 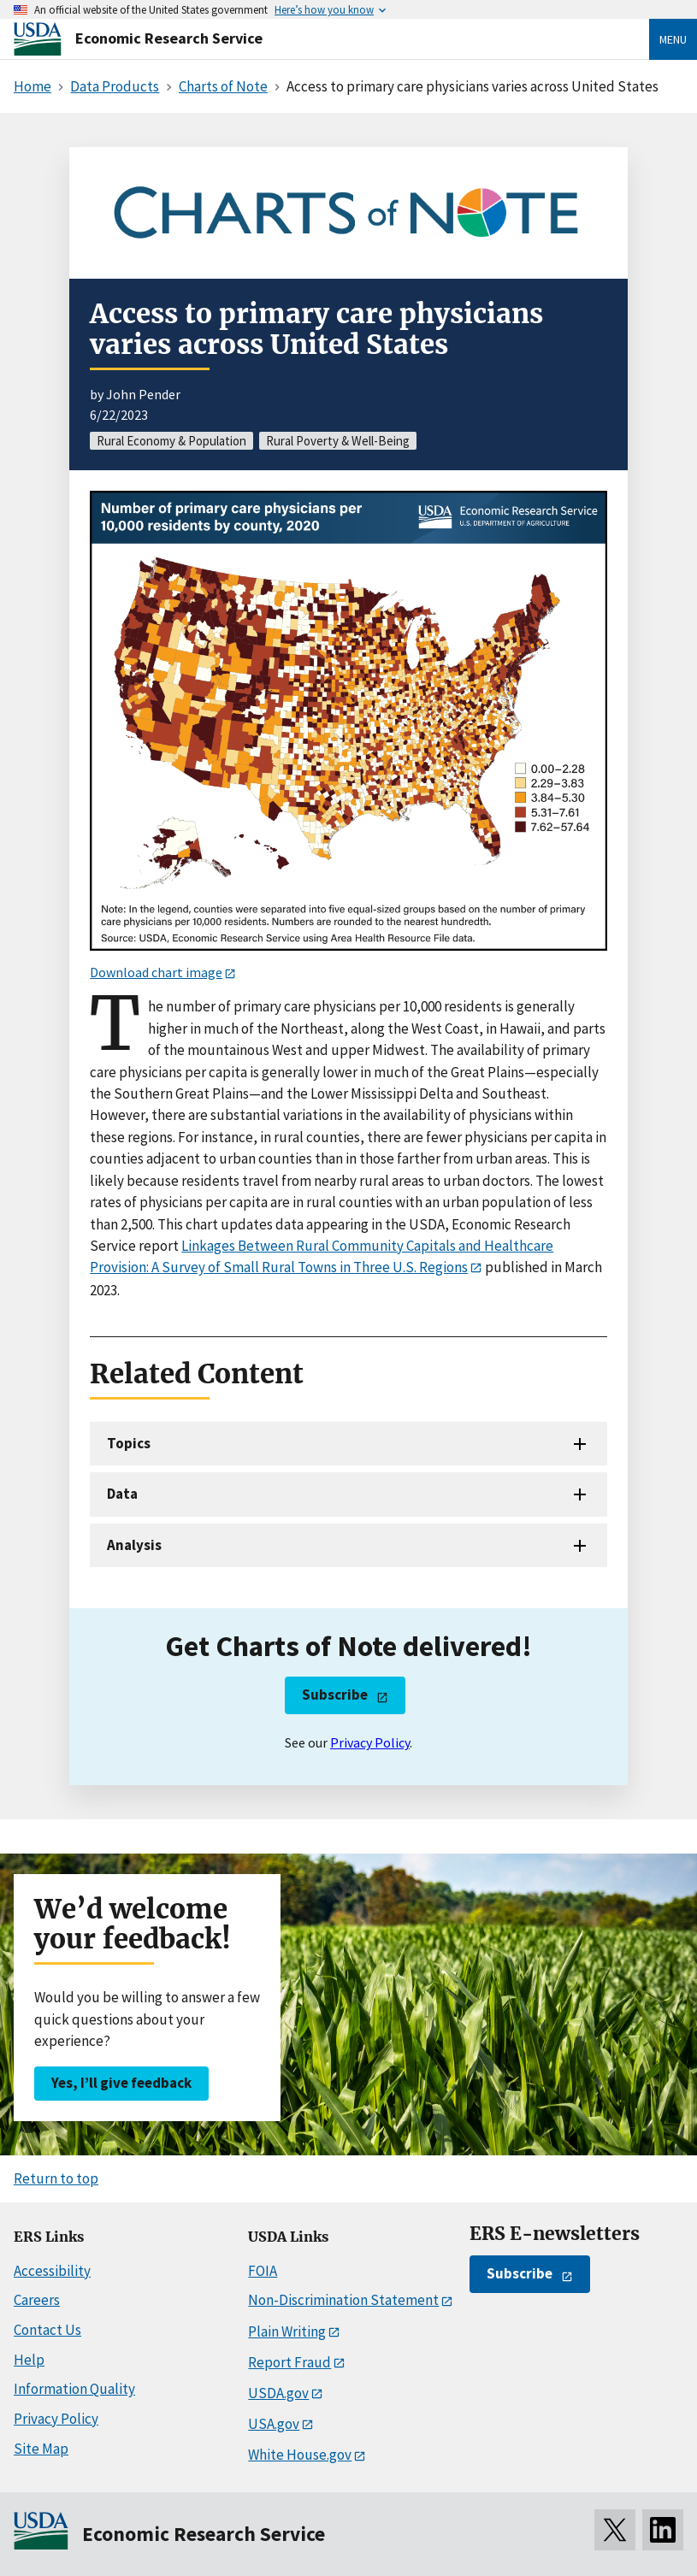 I want to click on USA.gov, so click(x=273, y=2423).